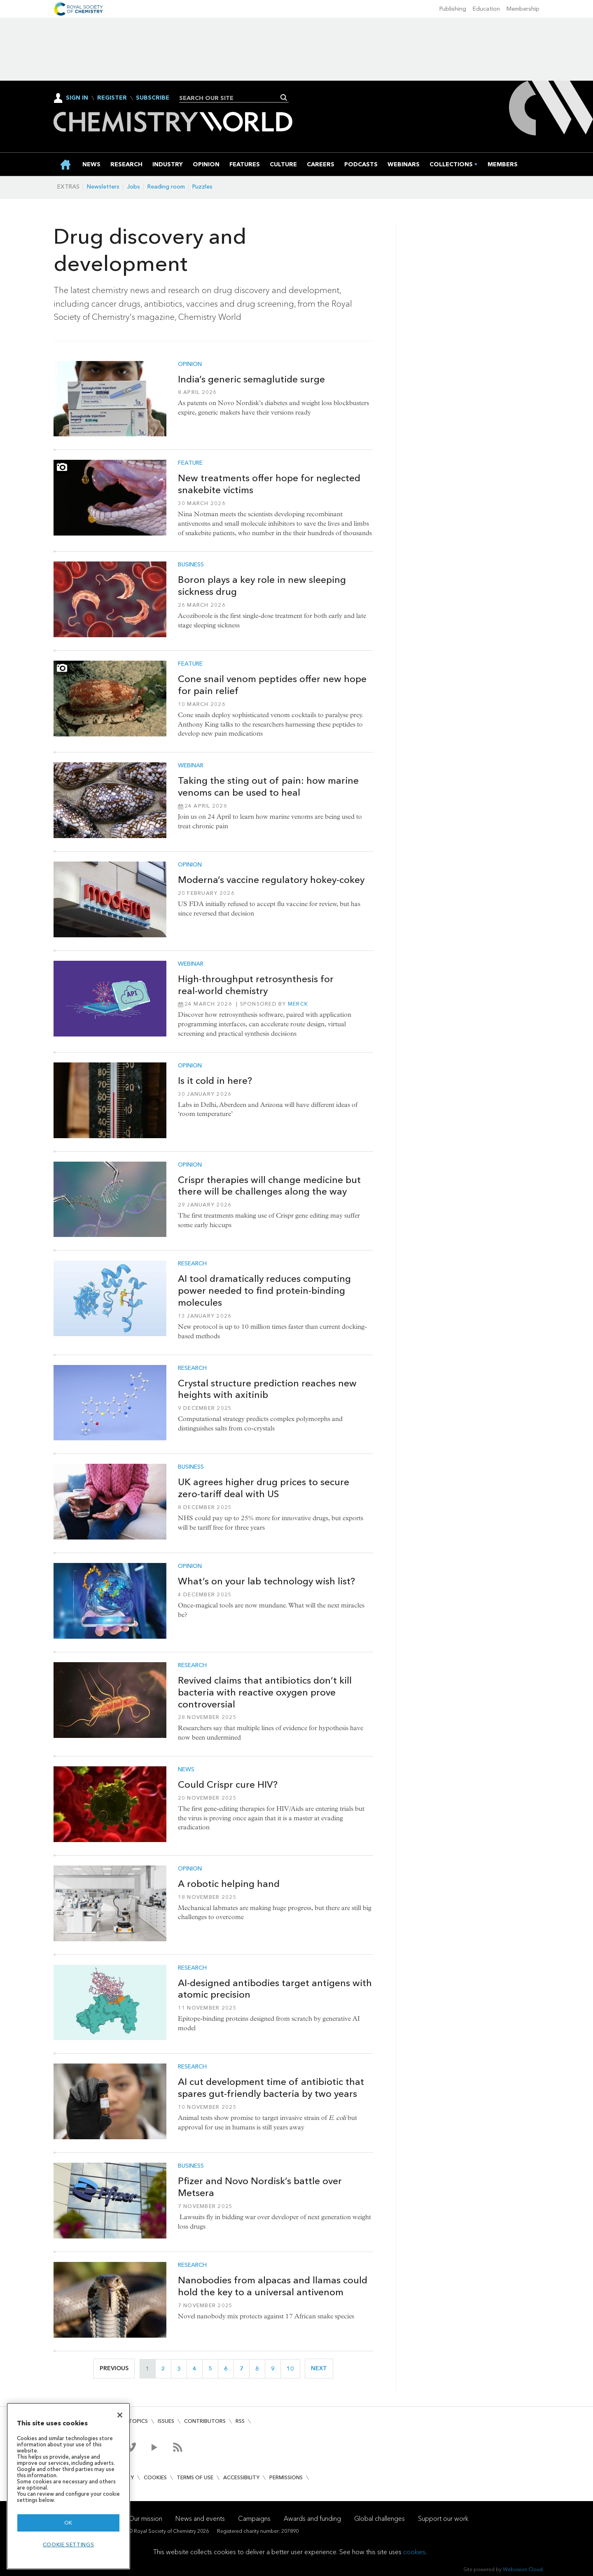  Describe the element at coordinates (267, 1389) in the screenshot. I see `Crystal structure prediction reaches new heights with axitinib` at that location.